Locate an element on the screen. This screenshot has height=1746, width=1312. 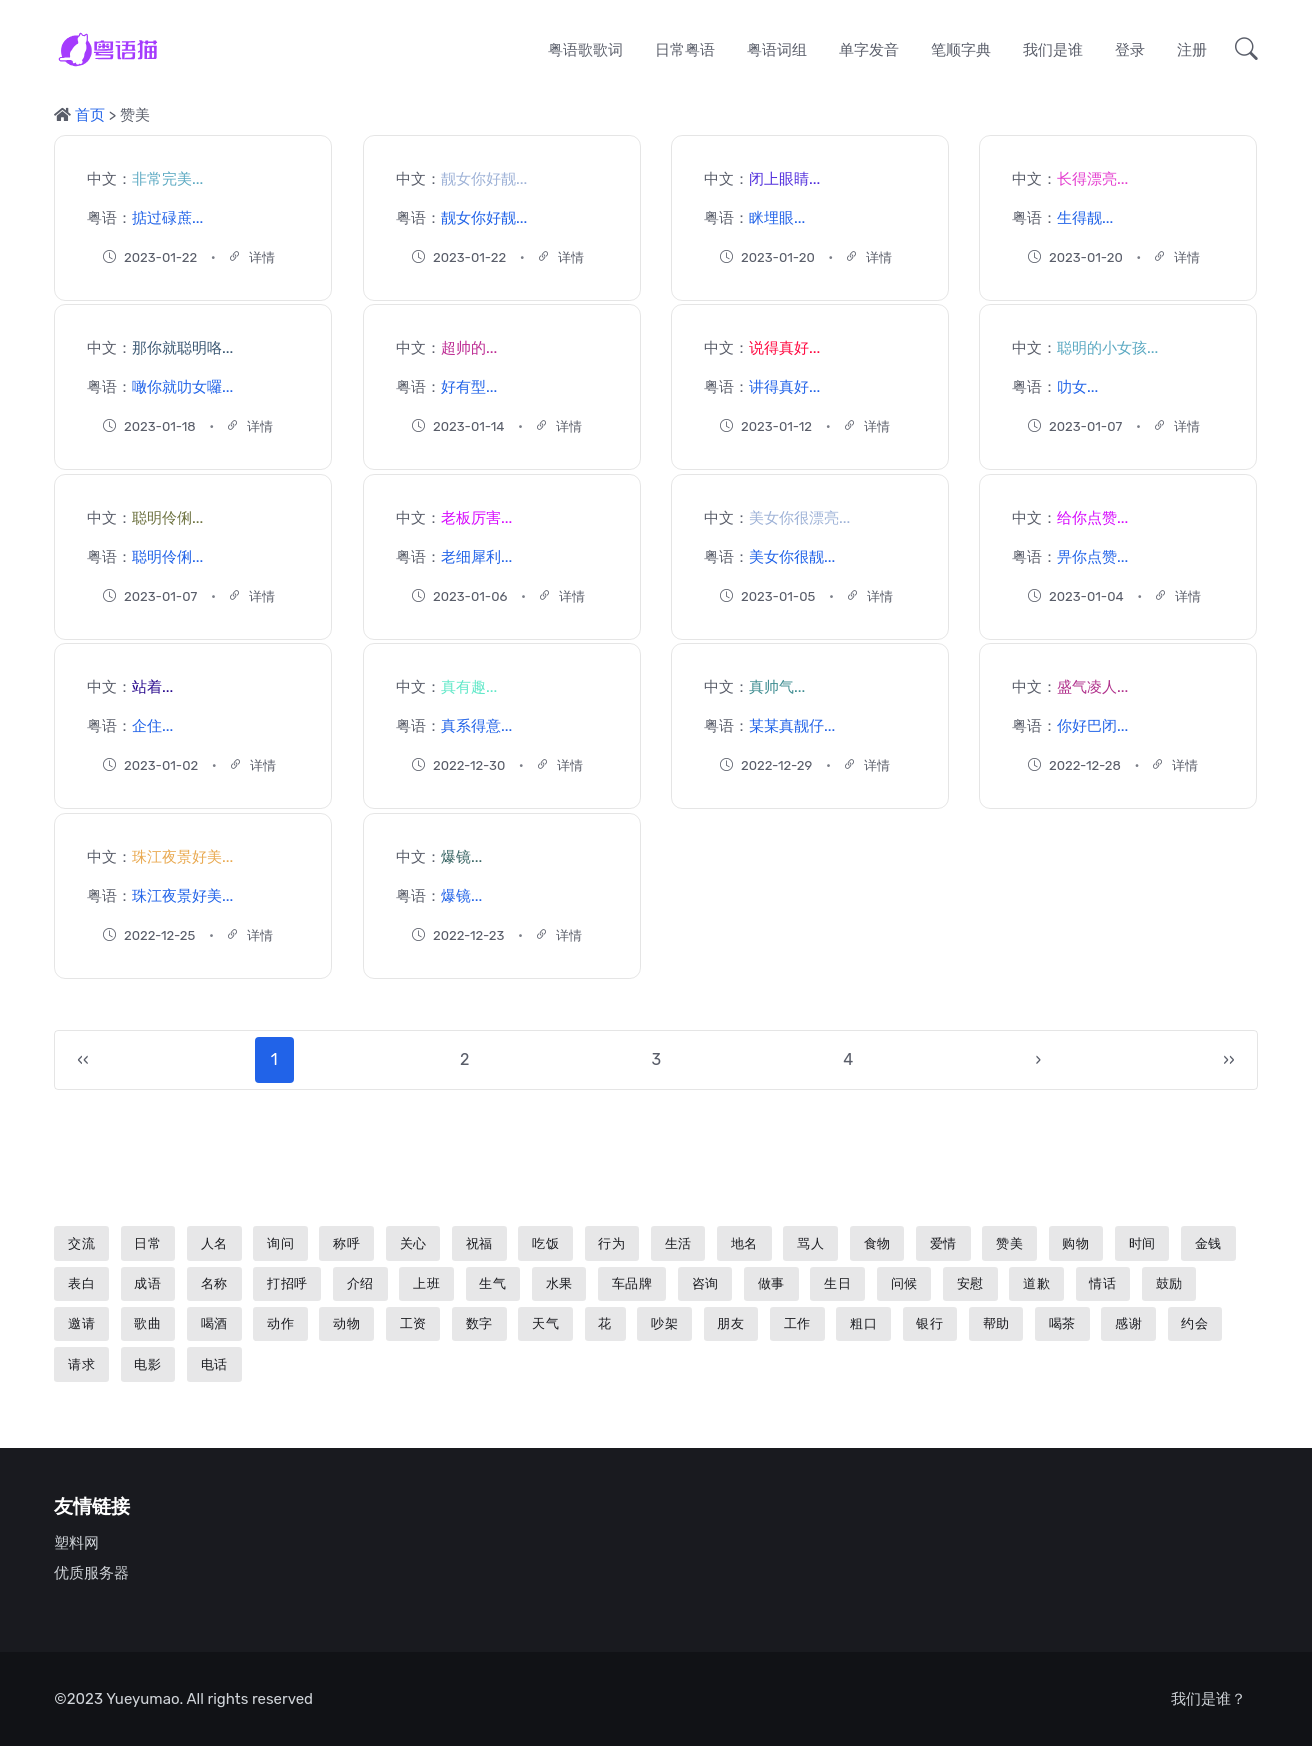
美女你很靓... is located at coordinates (792, 556).